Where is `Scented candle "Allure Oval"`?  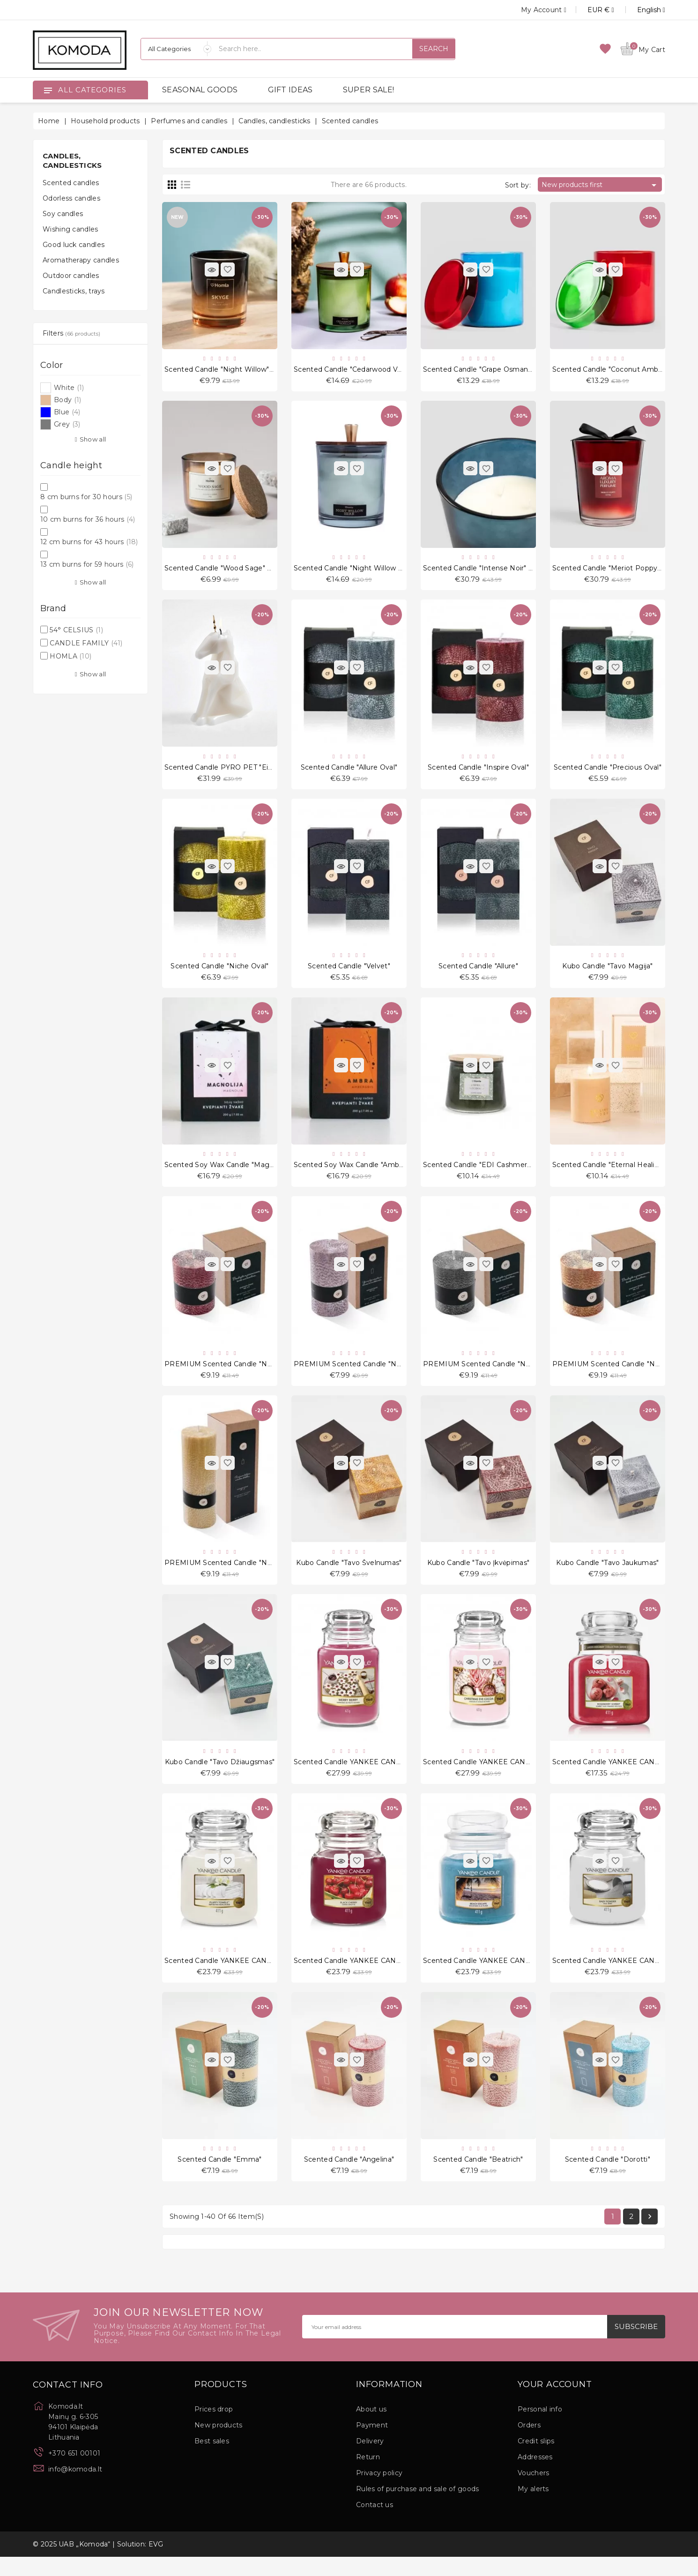
Scented candle "Allure Oval" is located at coordinates (349, 771).